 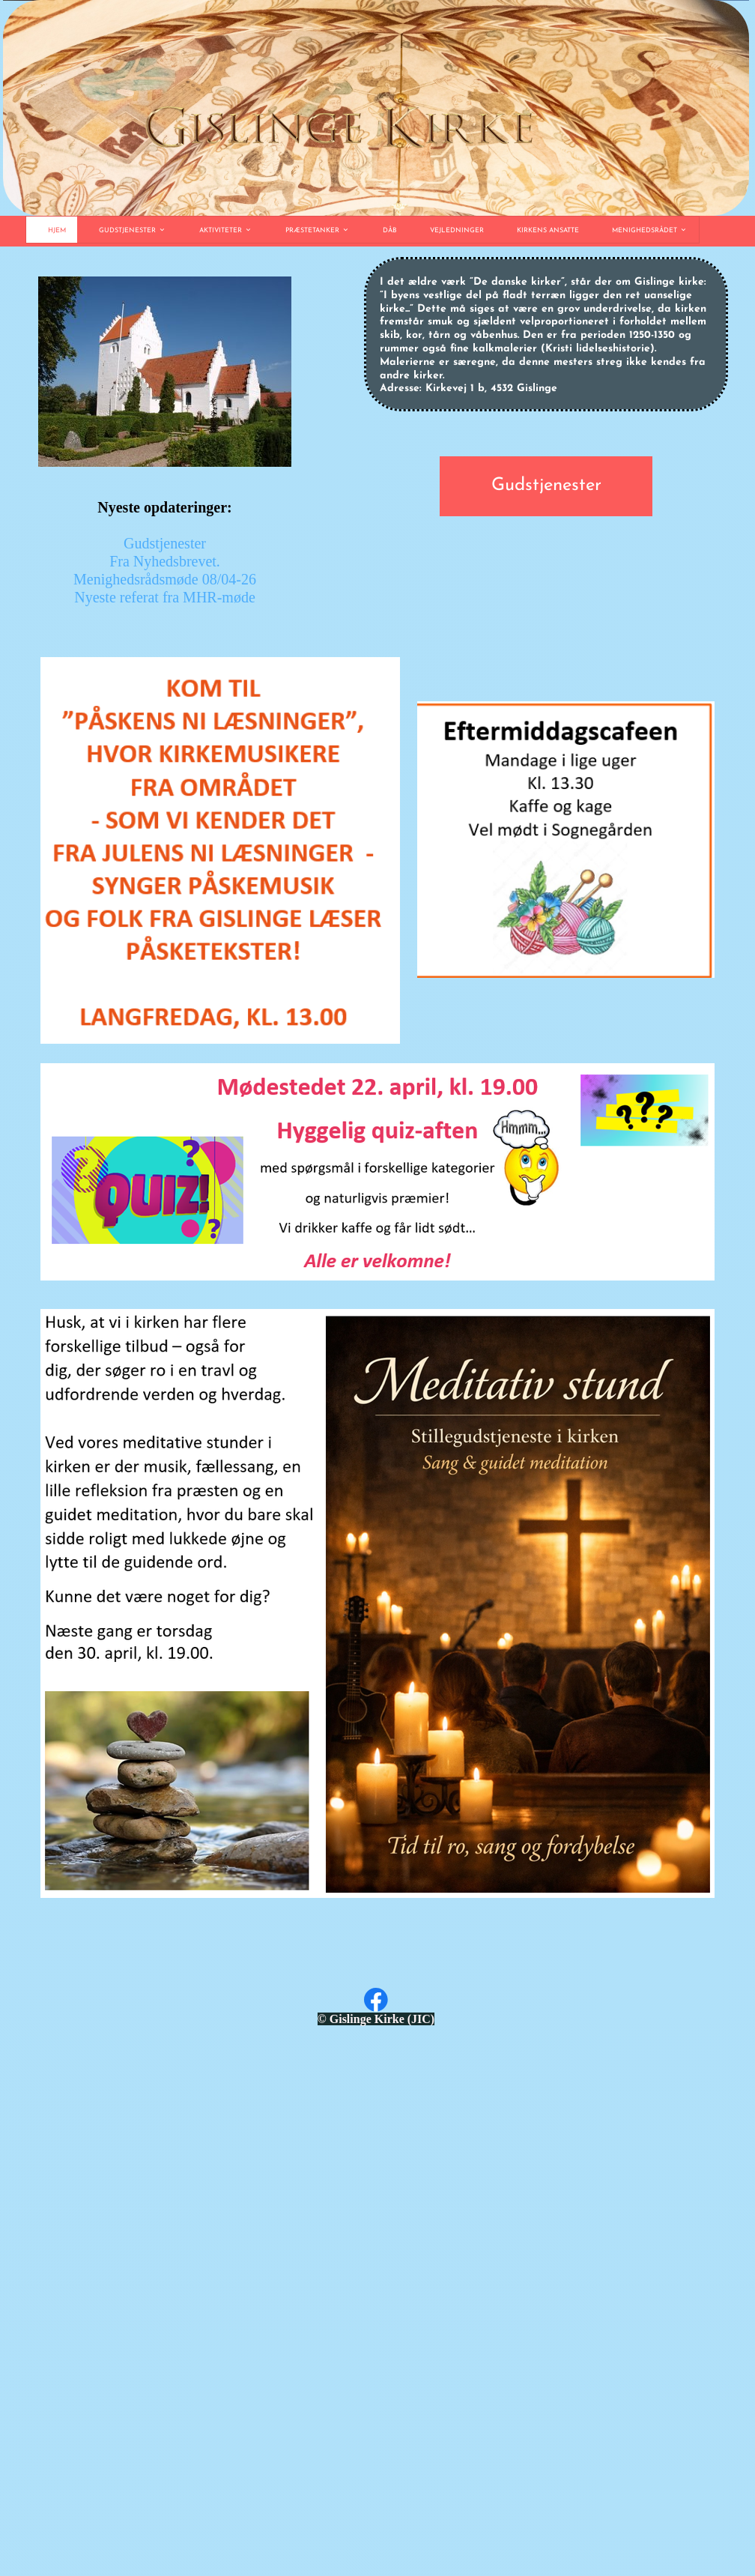 I want to click on Nyeste referat fra MHR-møde, so click(x=164, y=597).